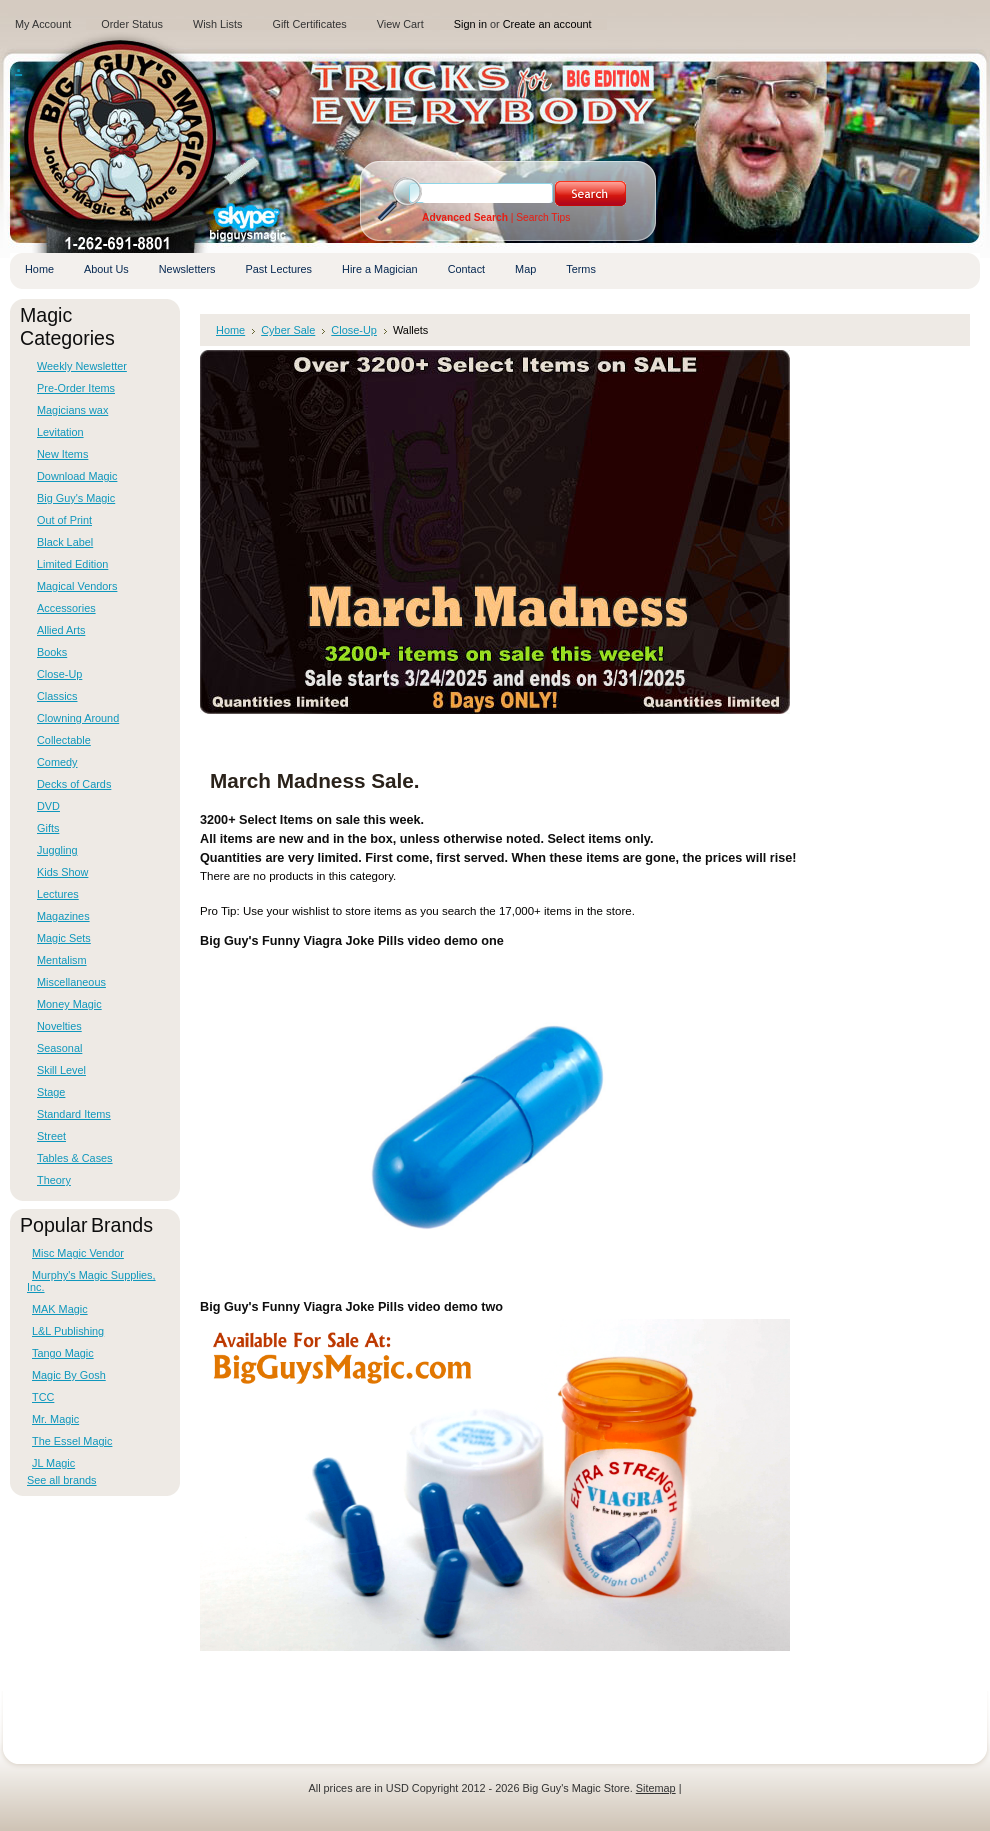  What do you see at coordinates (470, 24) in the screenshot?
I see `Sign in` at bounding box center [470, 24].